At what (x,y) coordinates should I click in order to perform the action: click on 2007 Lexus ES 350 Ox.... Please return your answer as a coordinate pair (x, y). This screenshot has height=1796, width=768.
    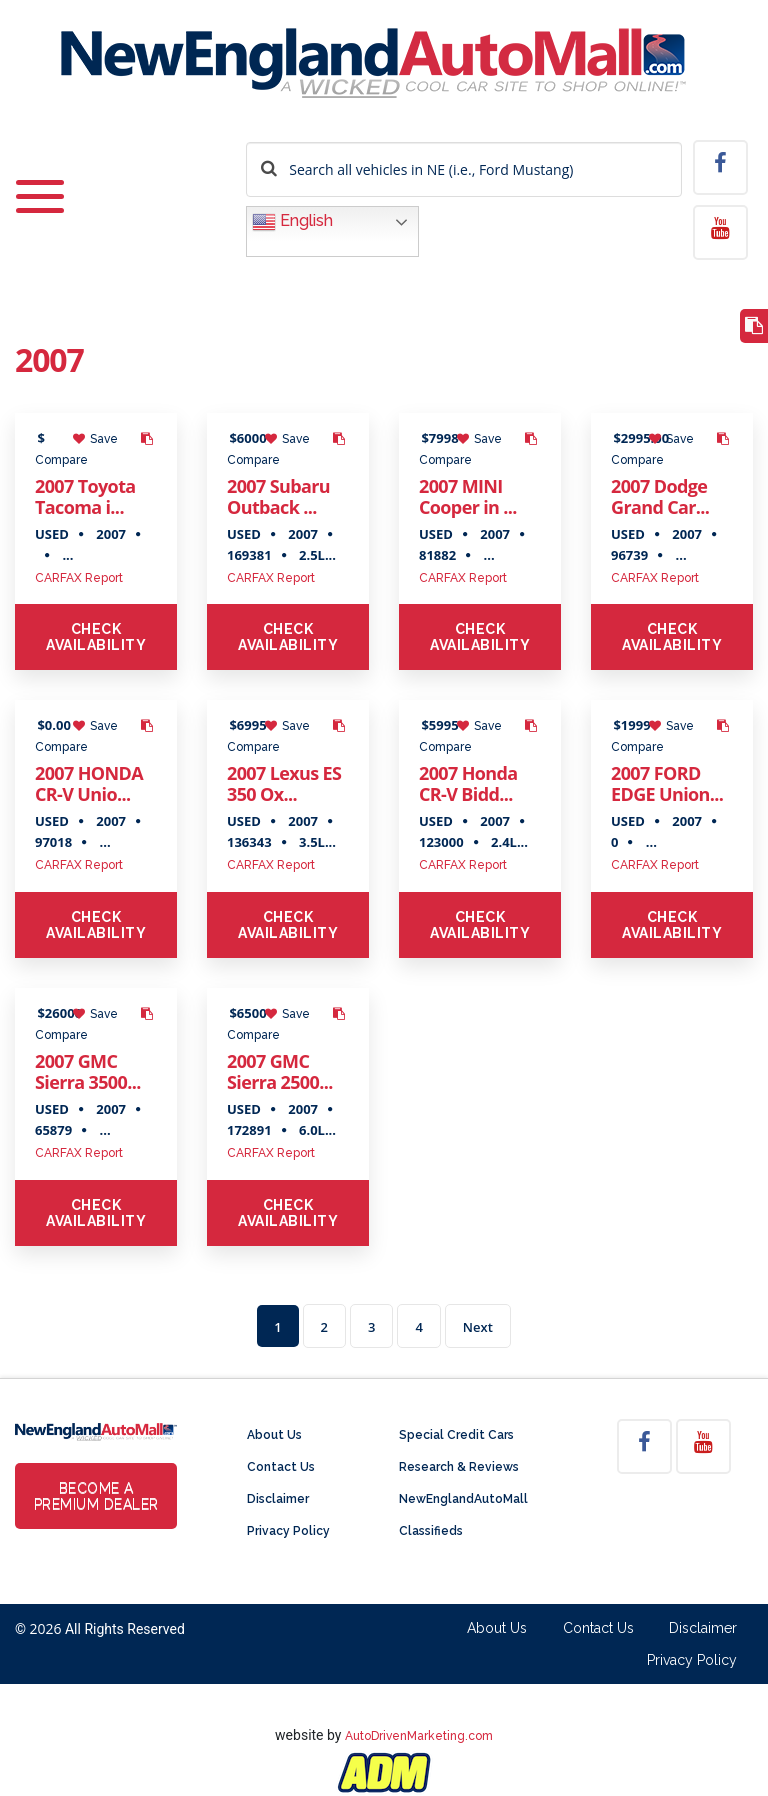
    Looking at the image, I should click on (284, 783).